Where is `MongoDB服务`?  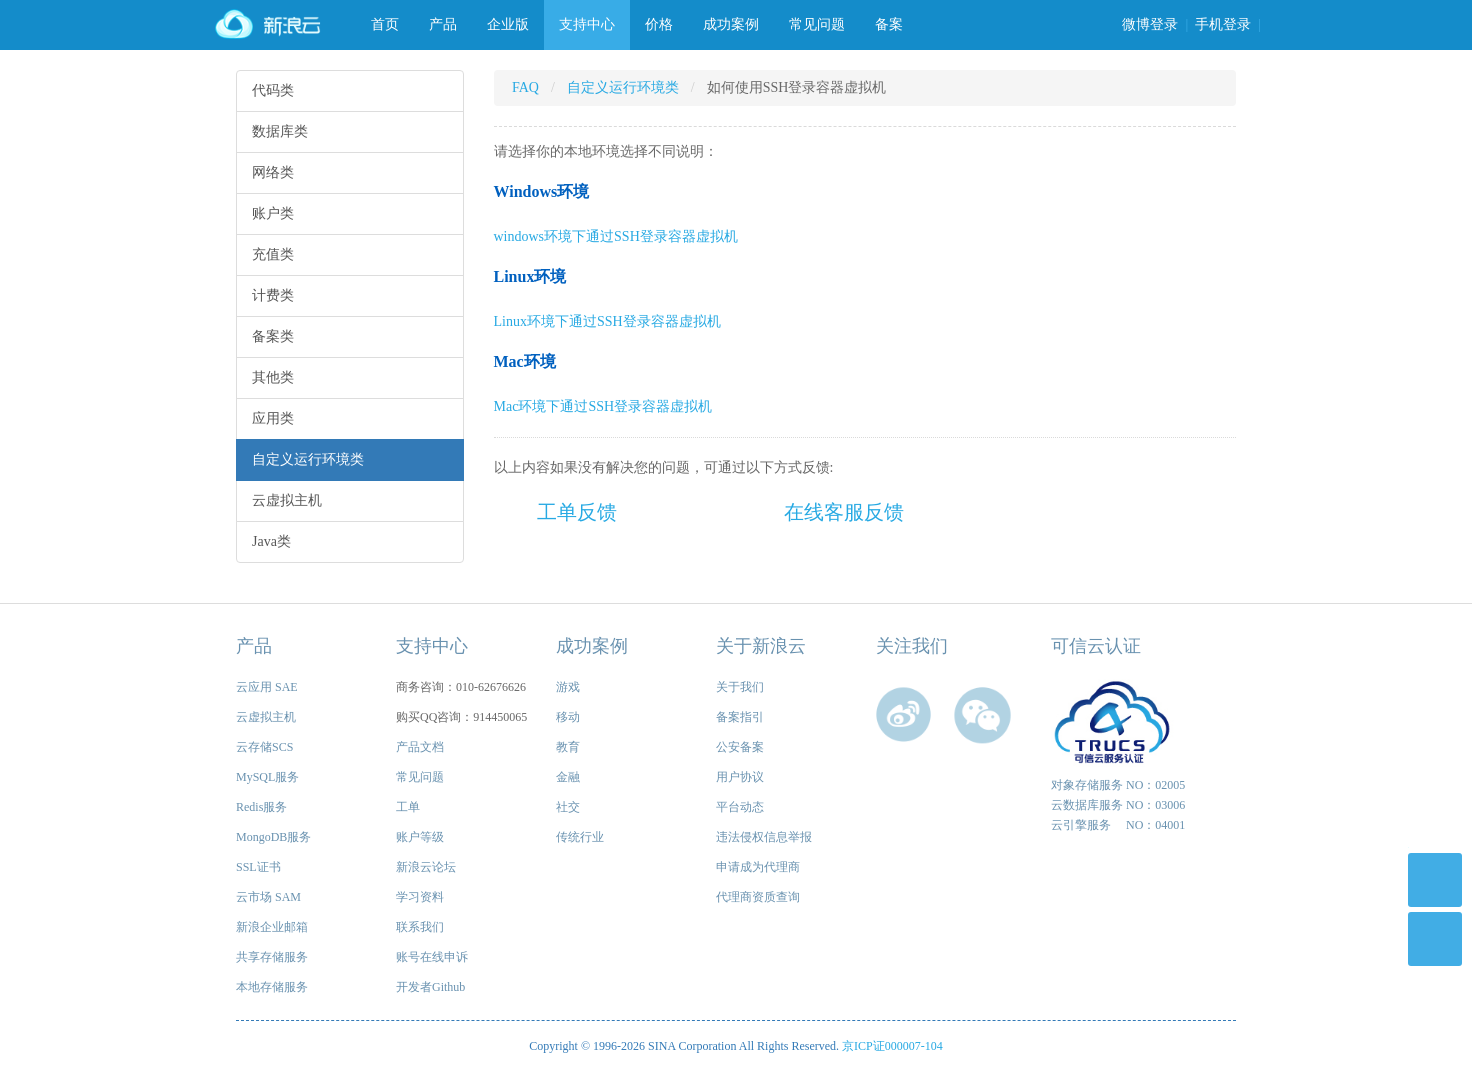
MongoDB服务 is located at coordinates (273, 837).